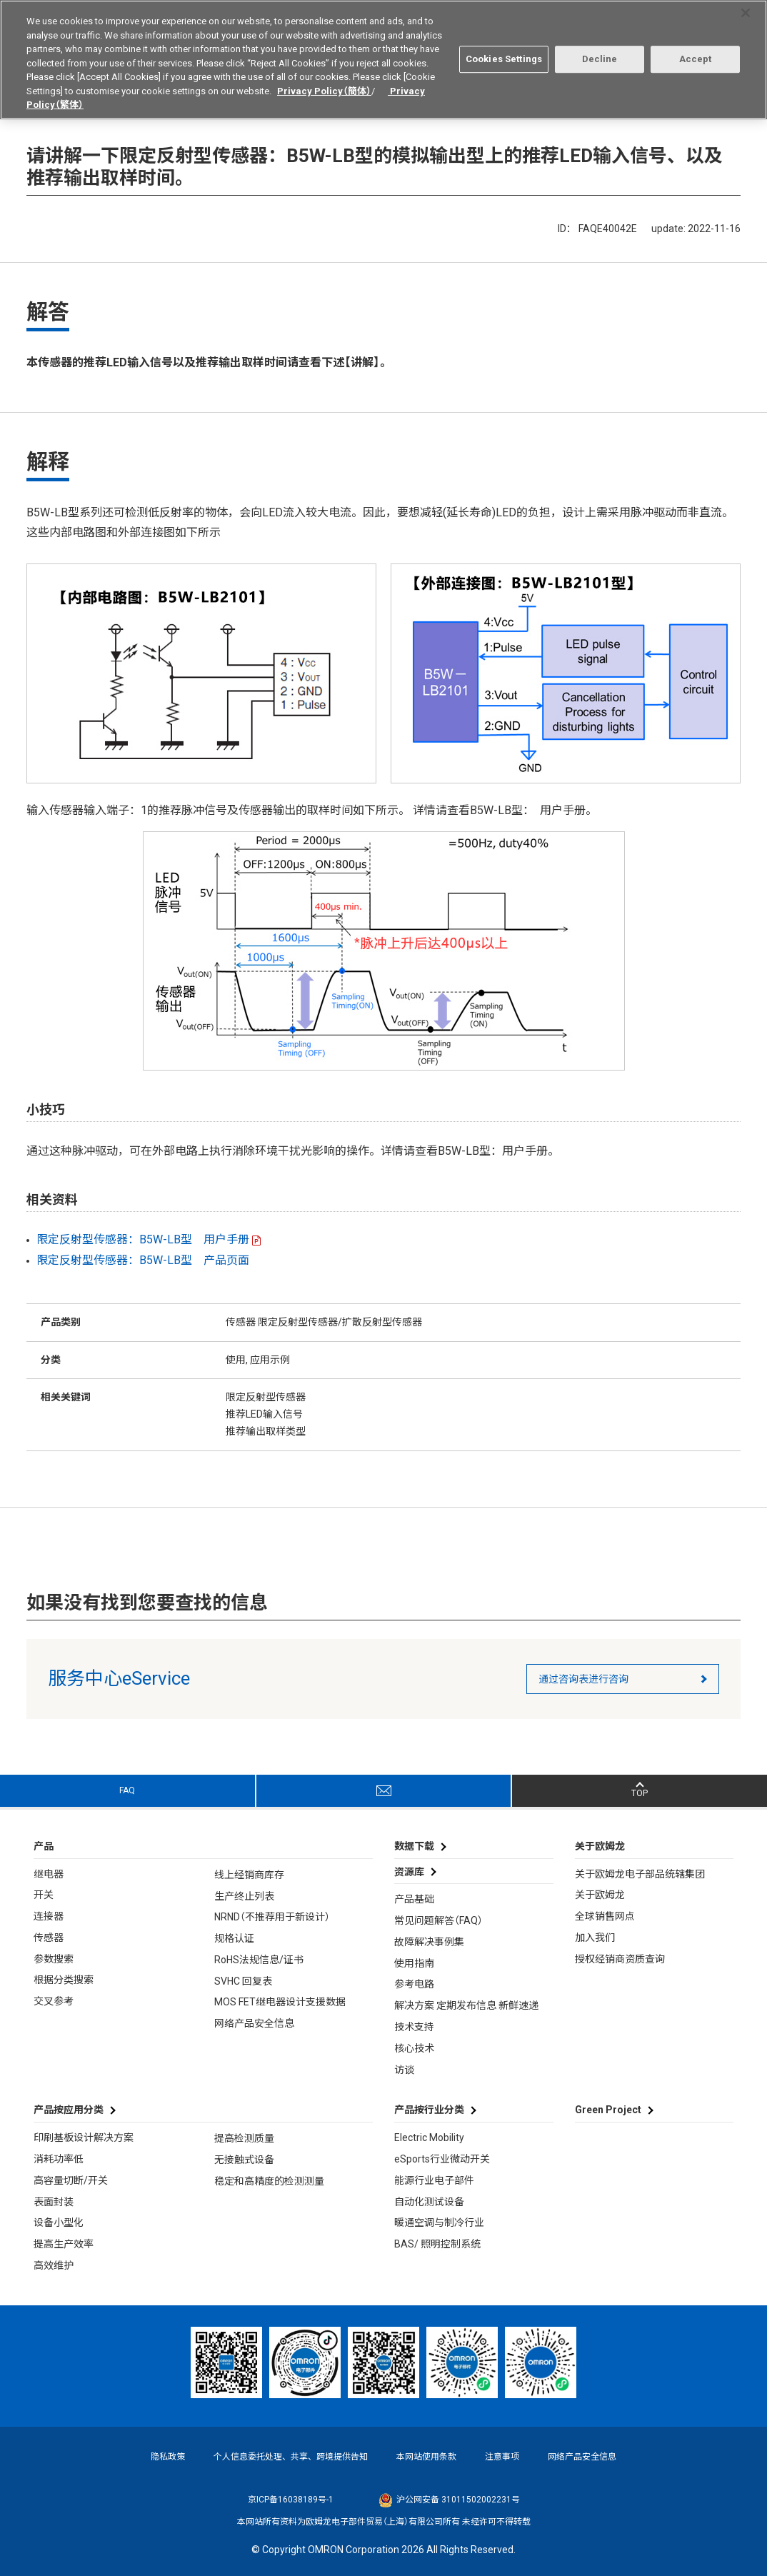  What do you see at coordinates (168, 2457) in the screenshot?
I see `隐私政策` at bounding box center [168, 2457].